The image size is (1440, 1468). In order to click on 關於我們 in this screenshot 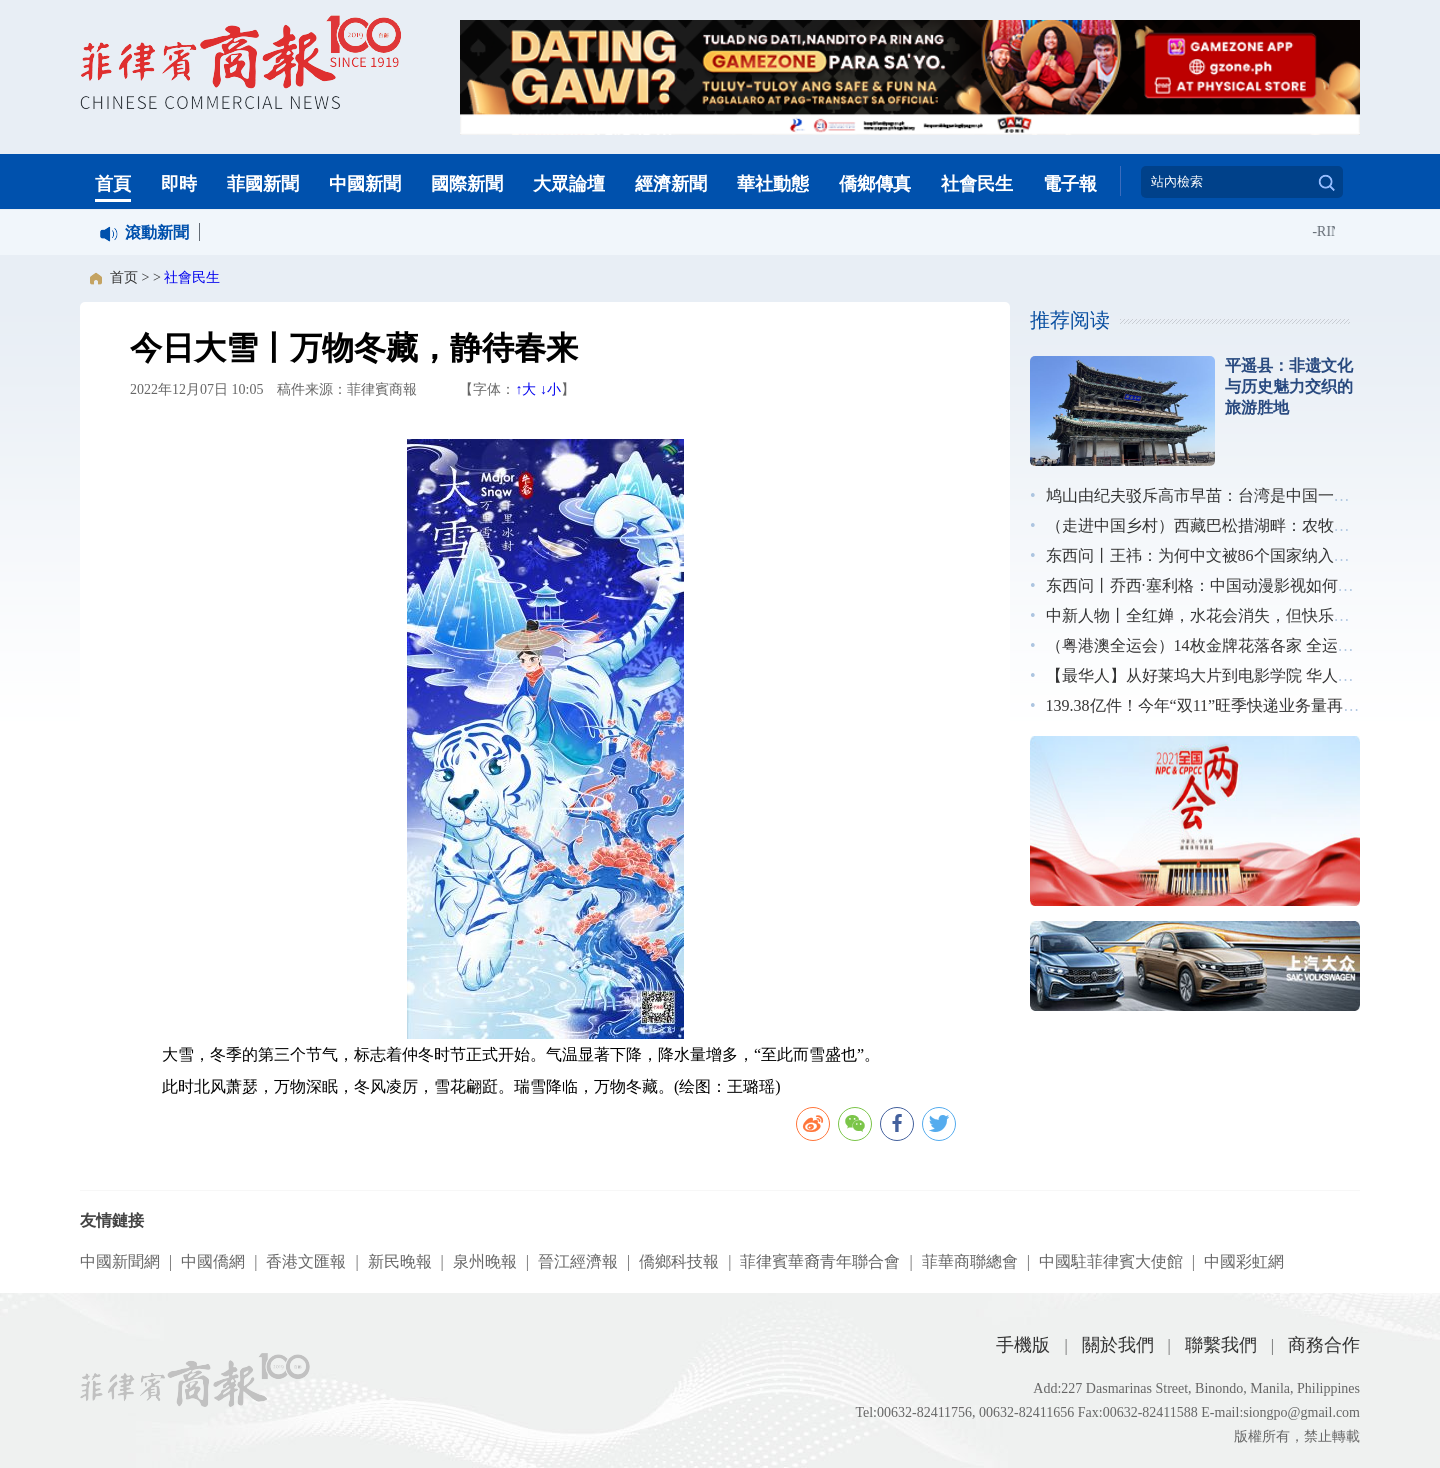, I will do `click(1118, 1345)`.